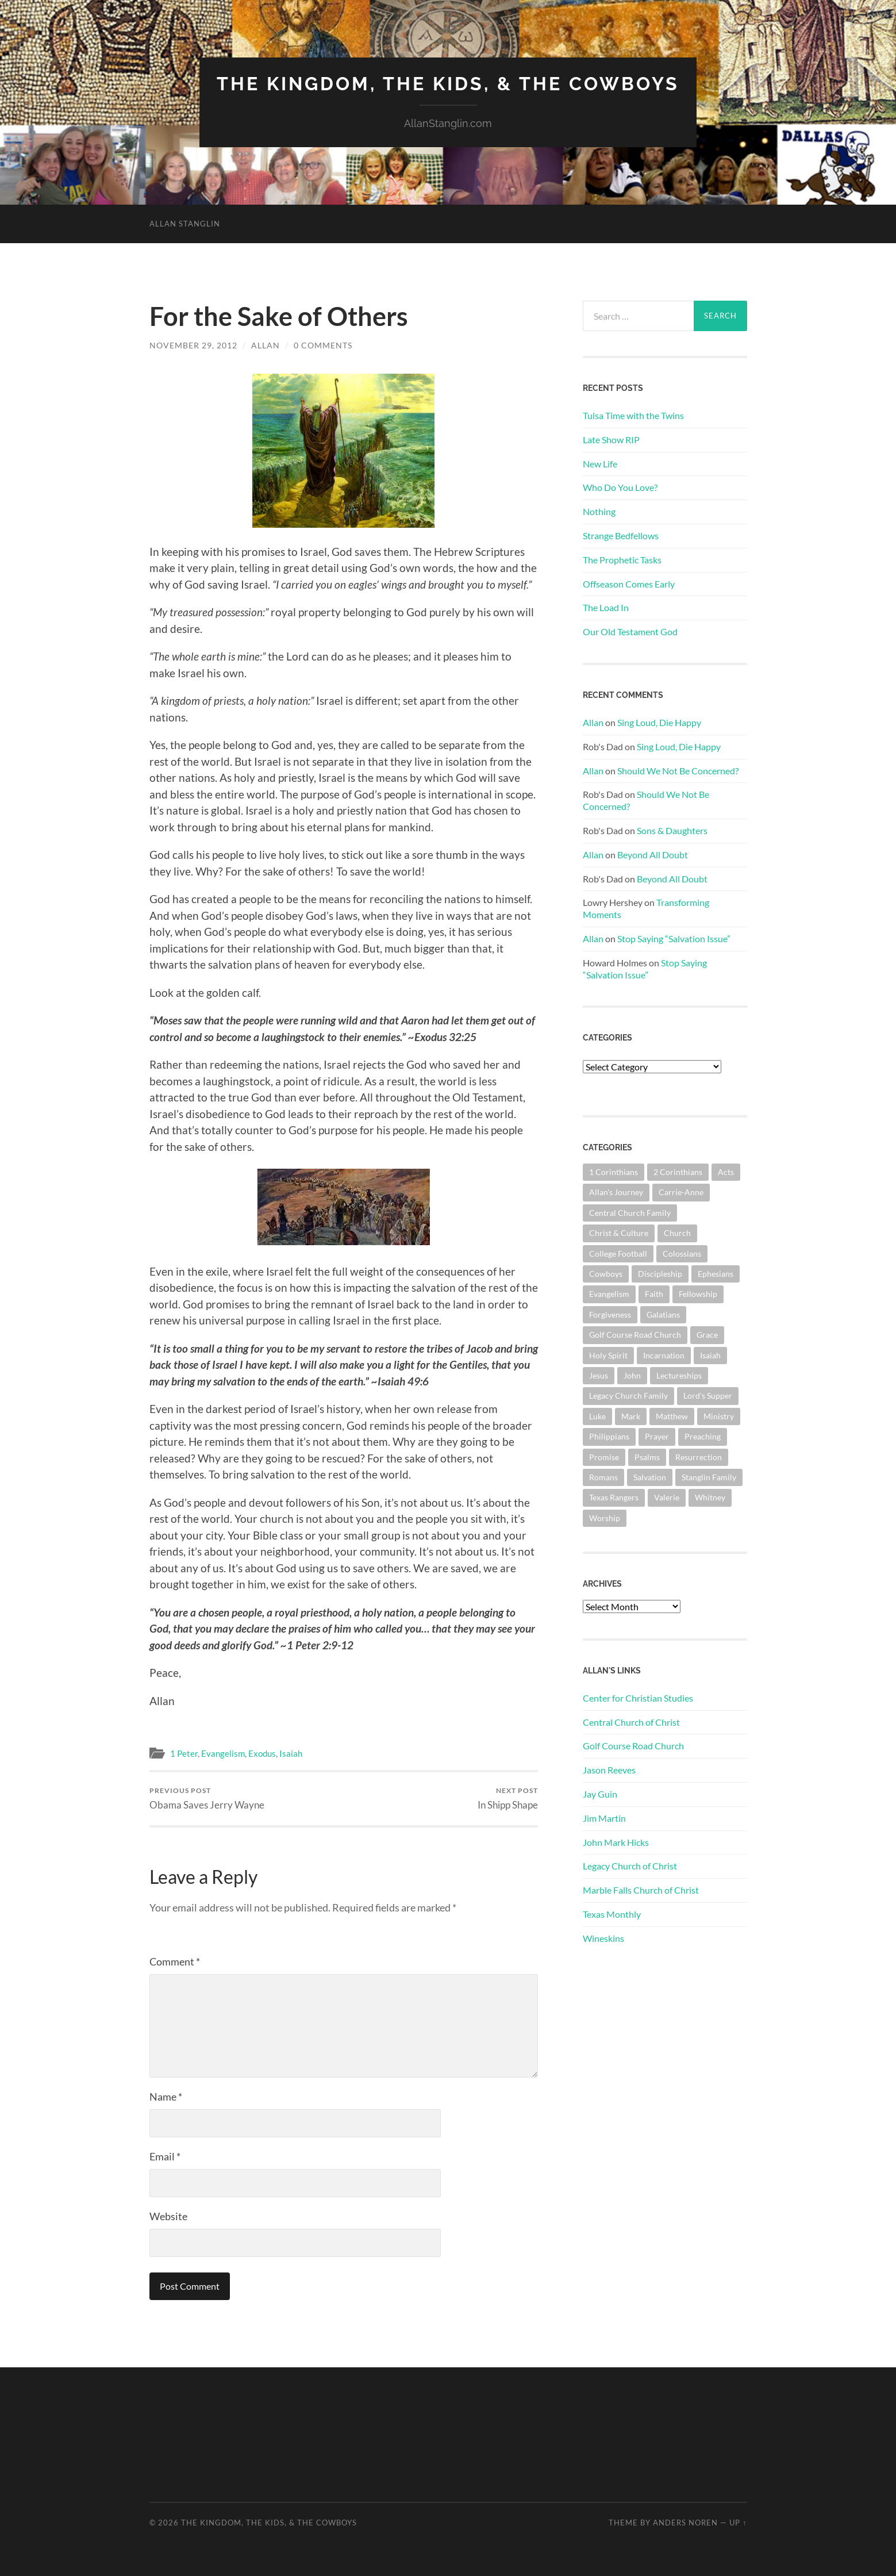  What do you see at coordinates (710, 1355) in the screenshot?
I see `Isaiah [Isaiah (73 items)]` at bounding box center [710, 1355].